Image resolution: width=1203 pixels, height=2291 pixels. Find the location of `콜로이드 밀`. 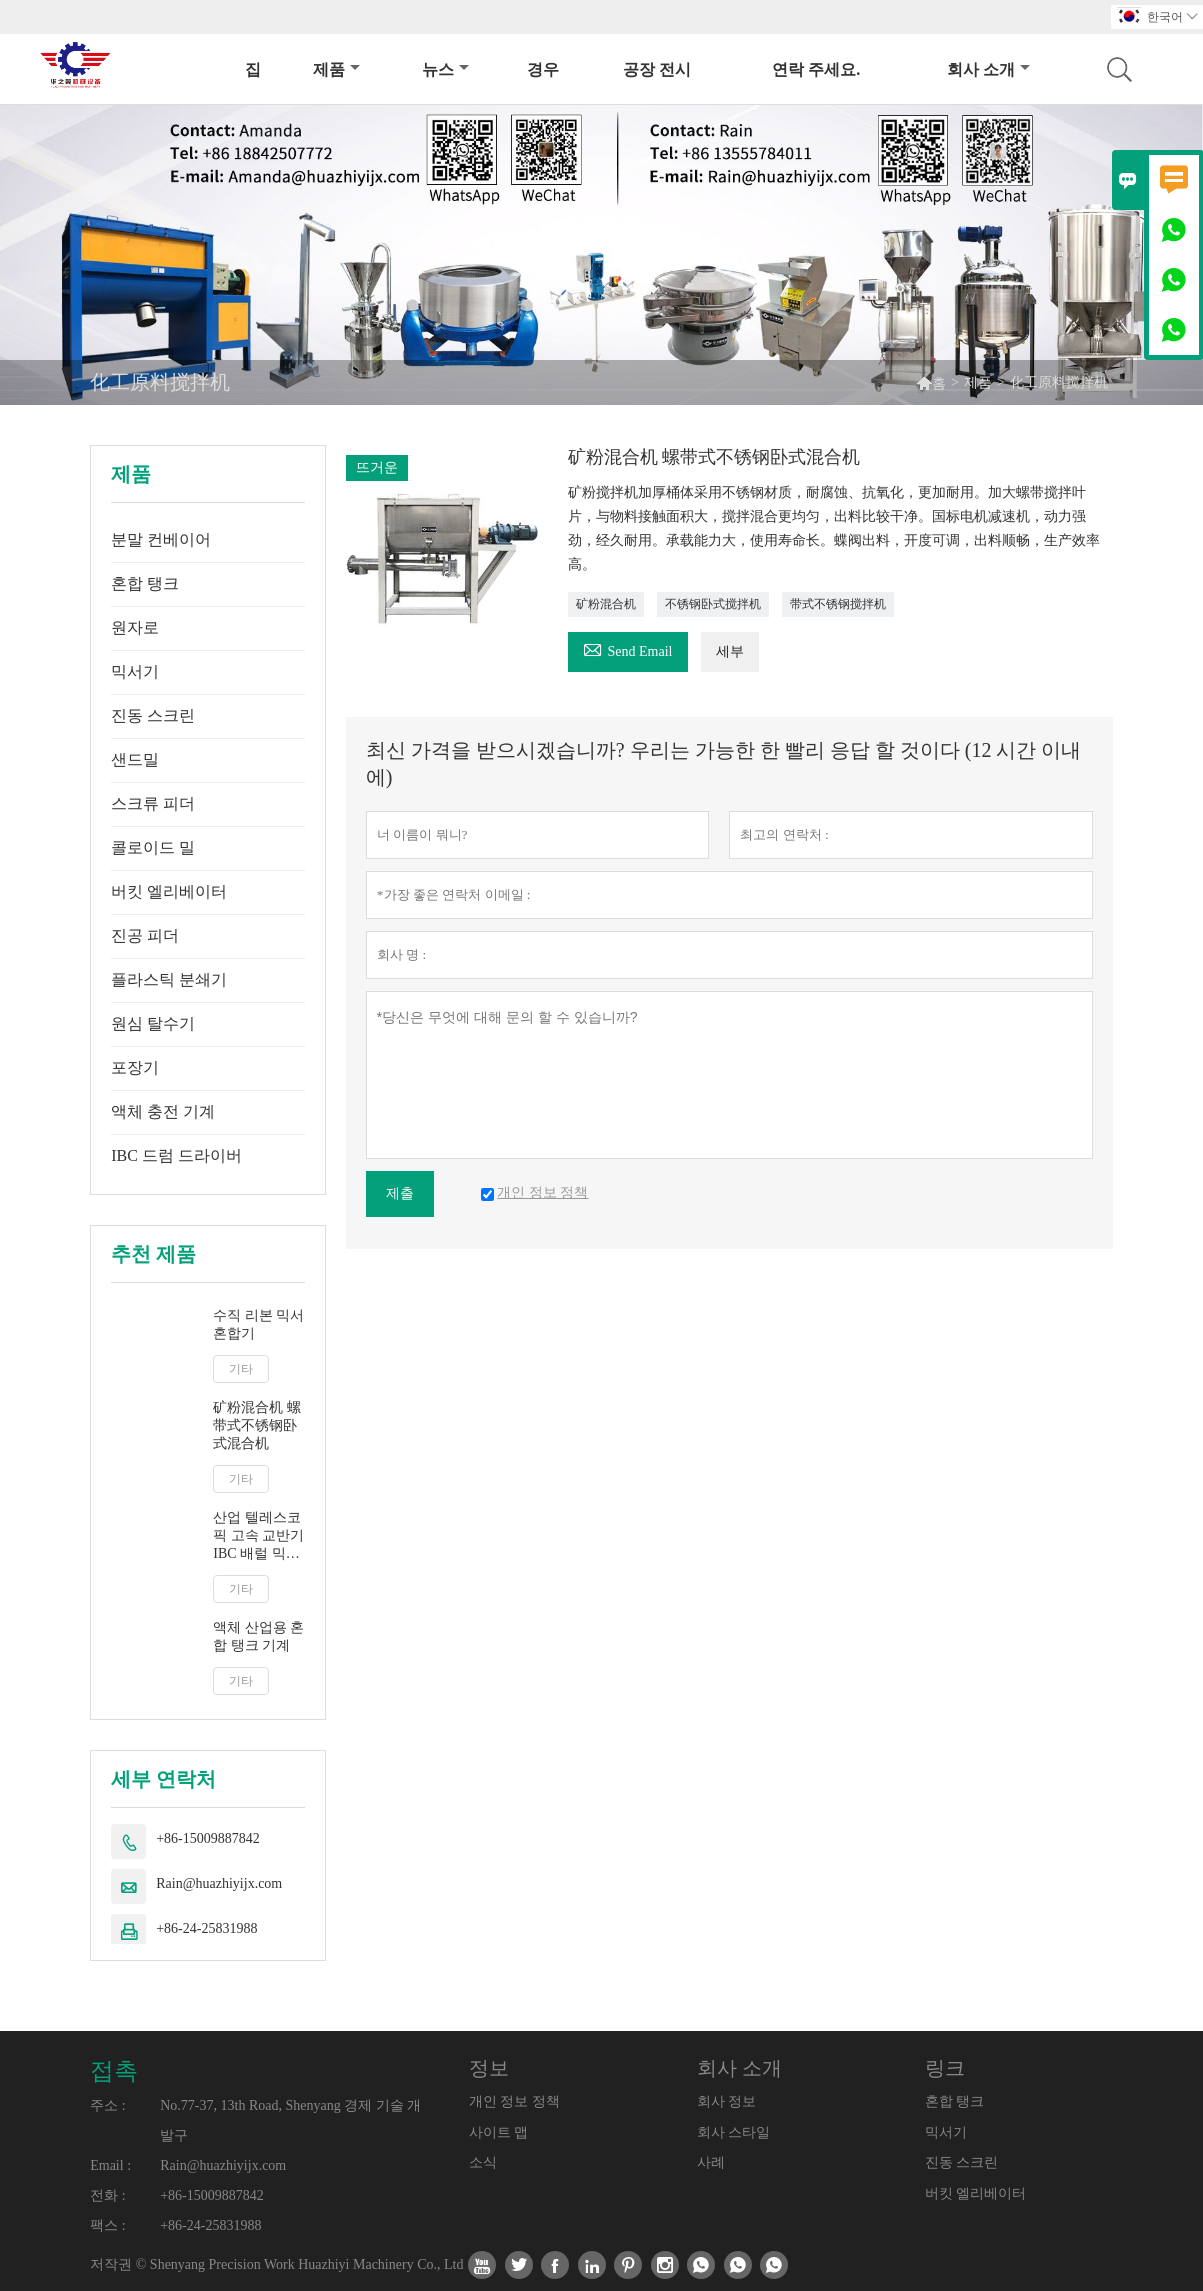

콜로이드 밀 is located at coordinates (153, 847).